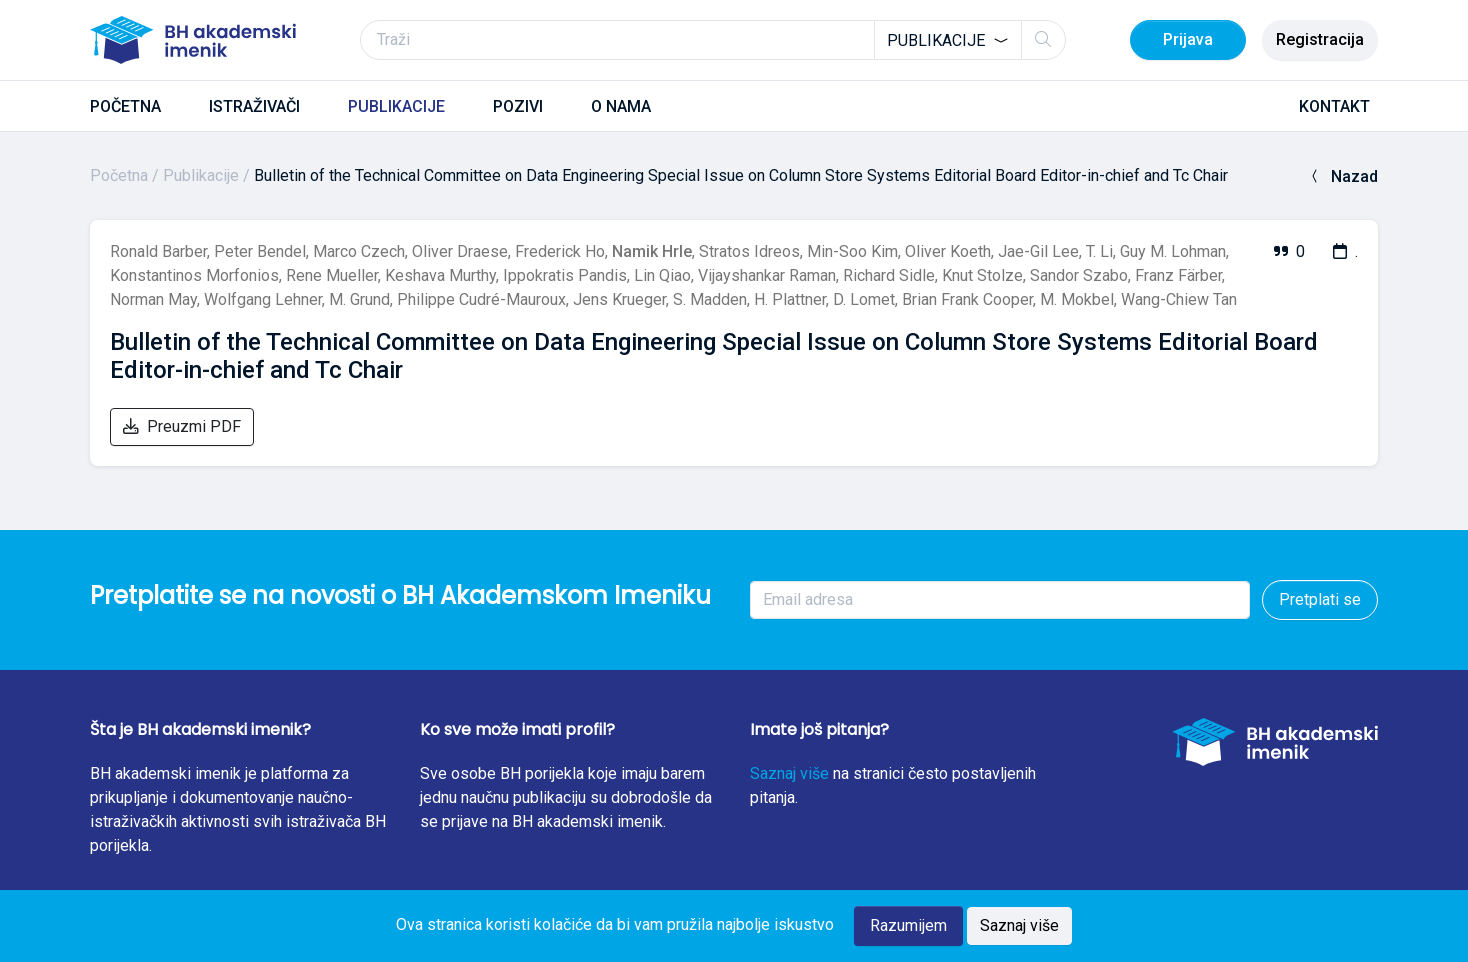 This screenshot has width=1468, height=962. Describe the element at coordinates (936, 40) in the screenshot. I see `Publikacije [textbox]` at that location.